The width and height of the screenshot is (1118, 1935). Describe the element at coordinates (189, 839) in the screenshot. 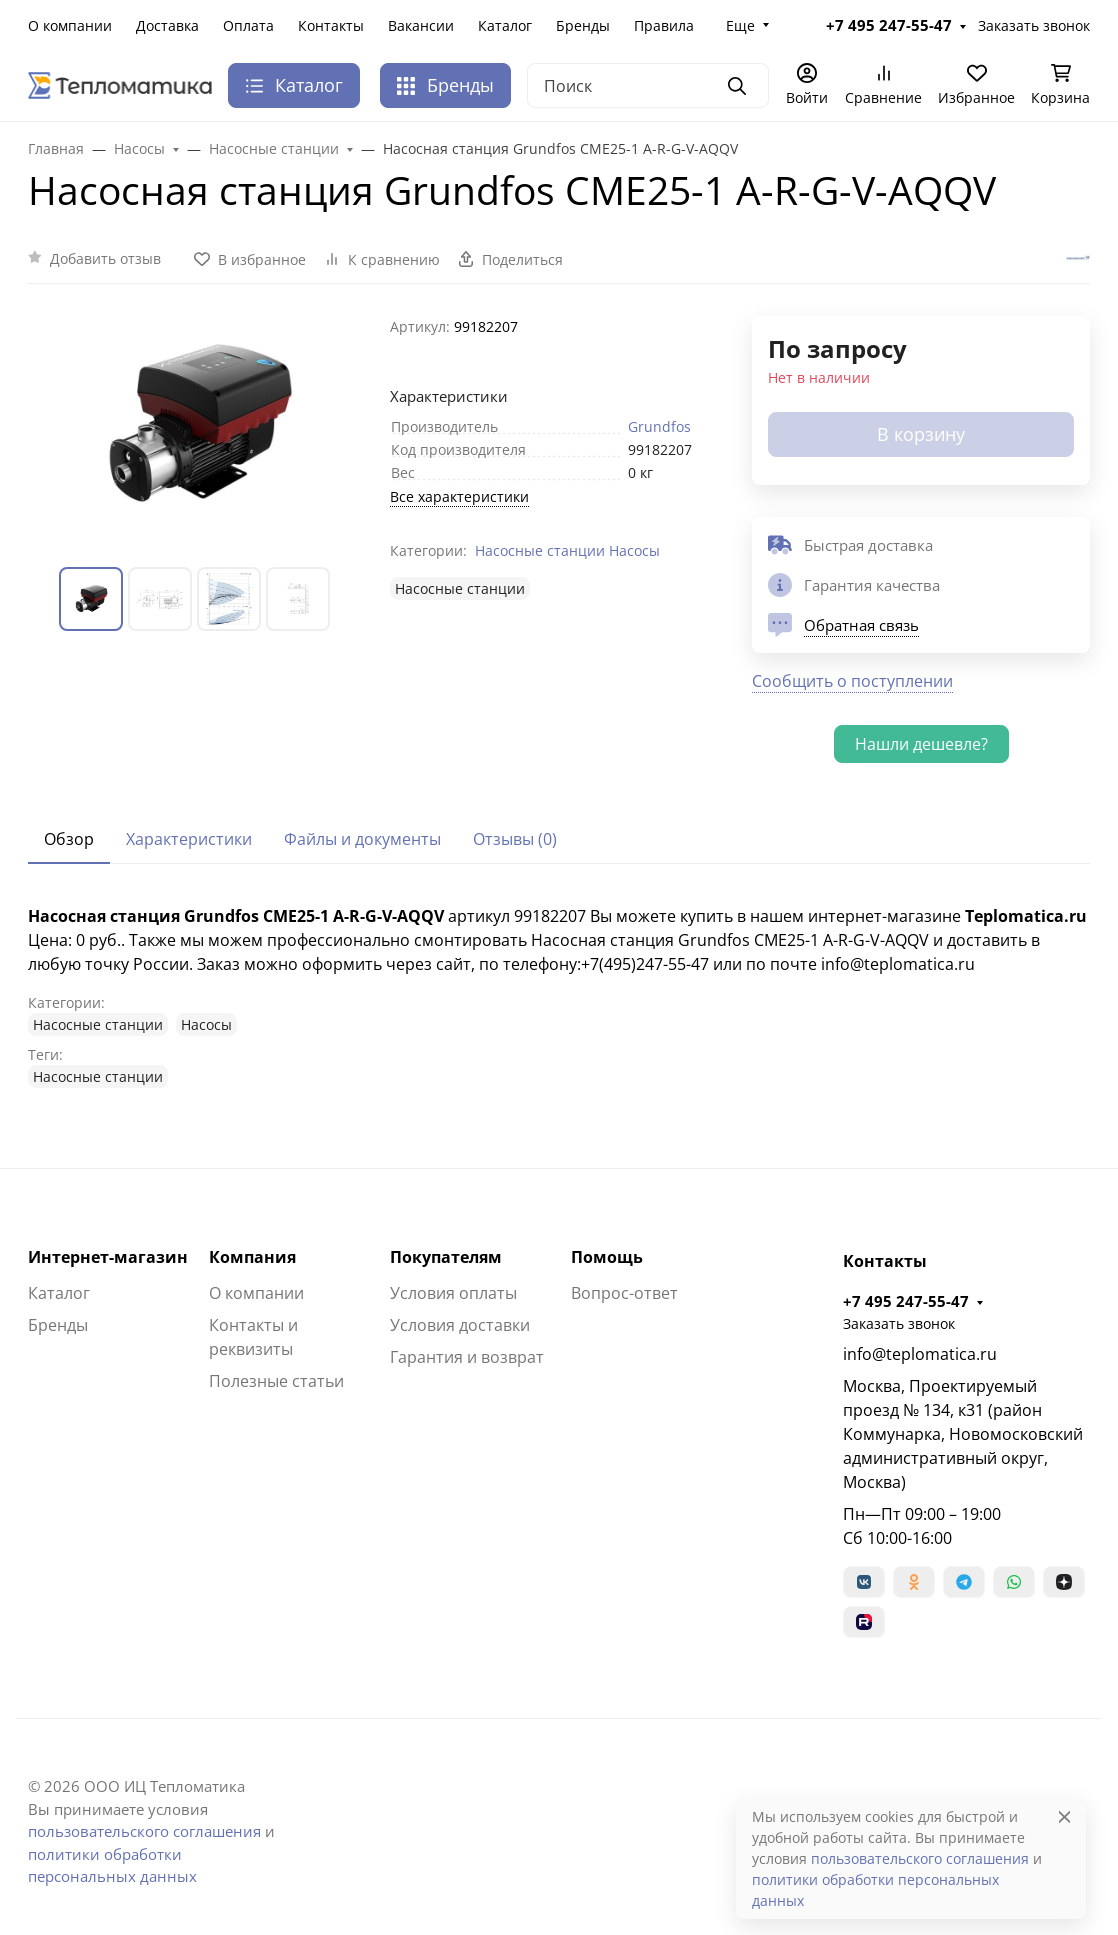

I see `Характеристики [tab]` at that location.